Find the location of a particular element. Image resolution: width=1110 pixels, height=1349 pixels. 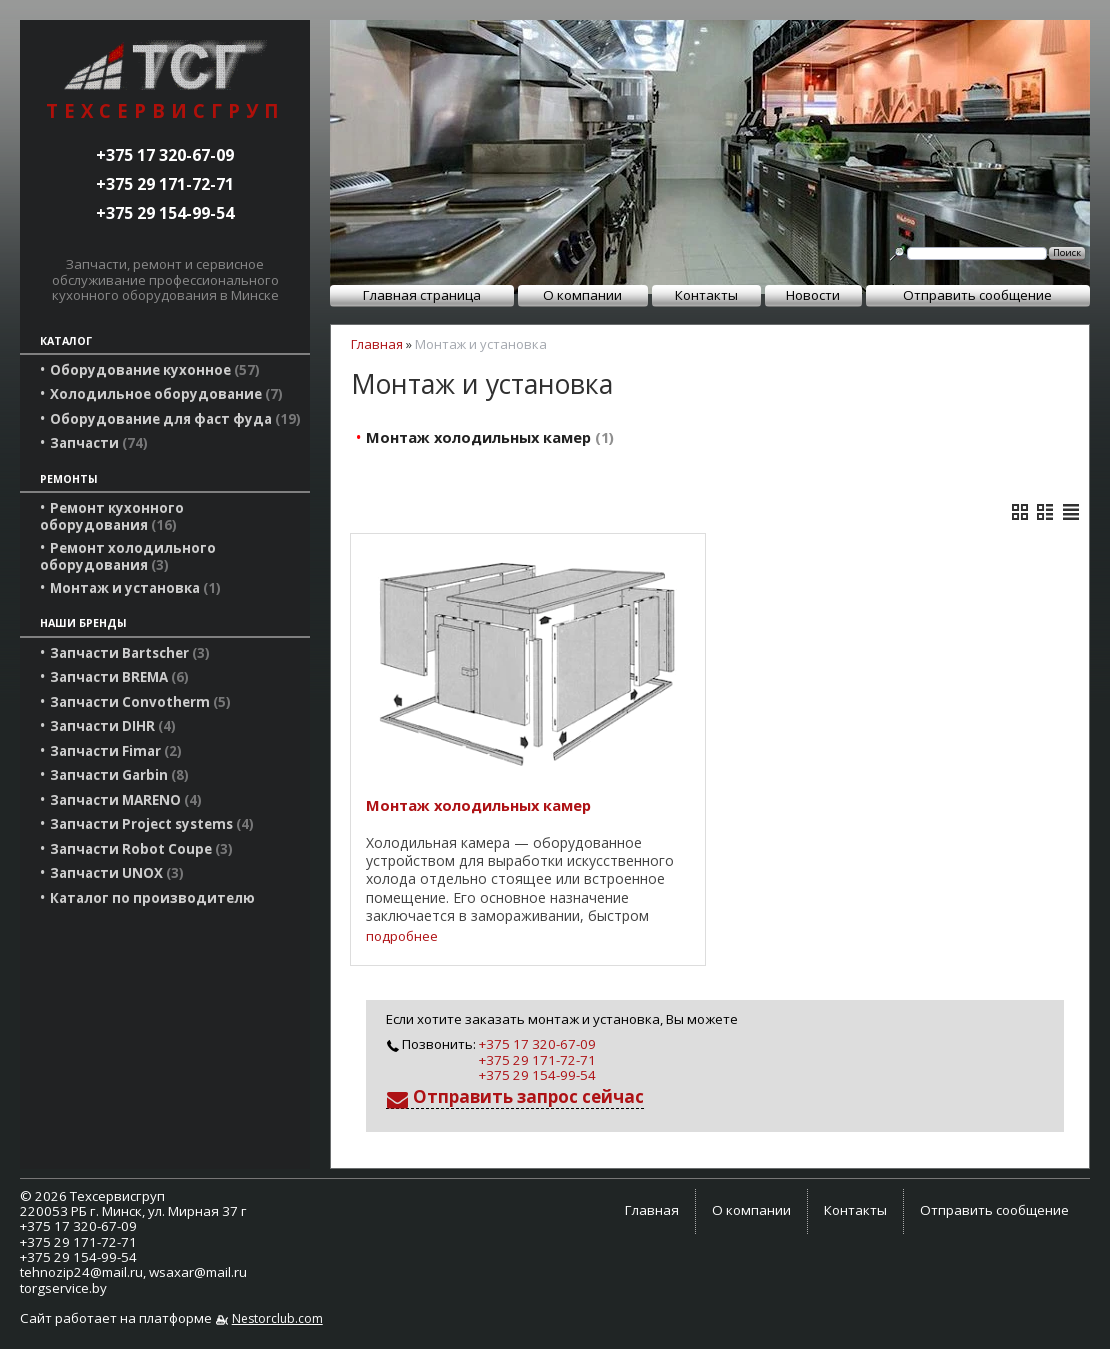

Запчасти BREMA is located at coordinates (119, 677).